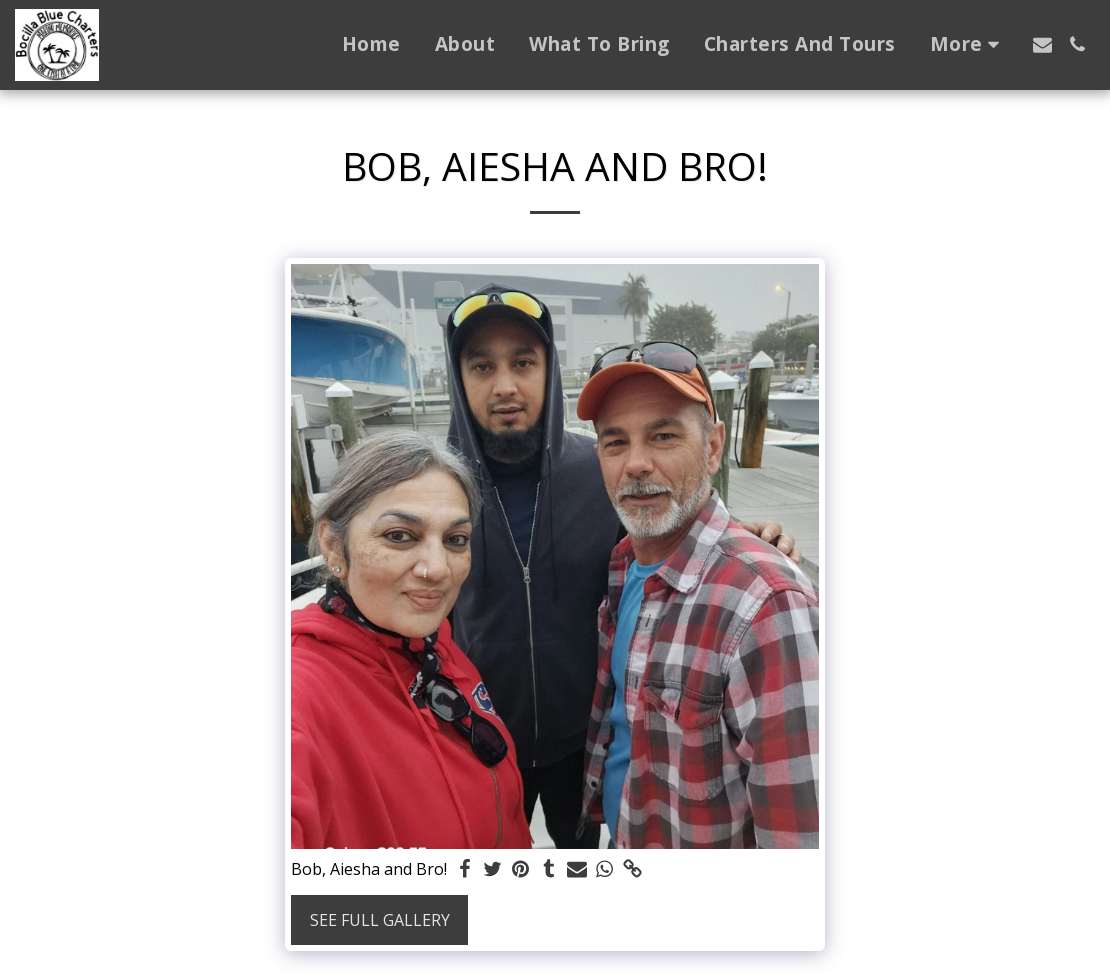 This screenshot has height=975, width=1110. Describe the element at coordinates (380, 920) in the screenshot. I see `See Full Gallery` at that location.